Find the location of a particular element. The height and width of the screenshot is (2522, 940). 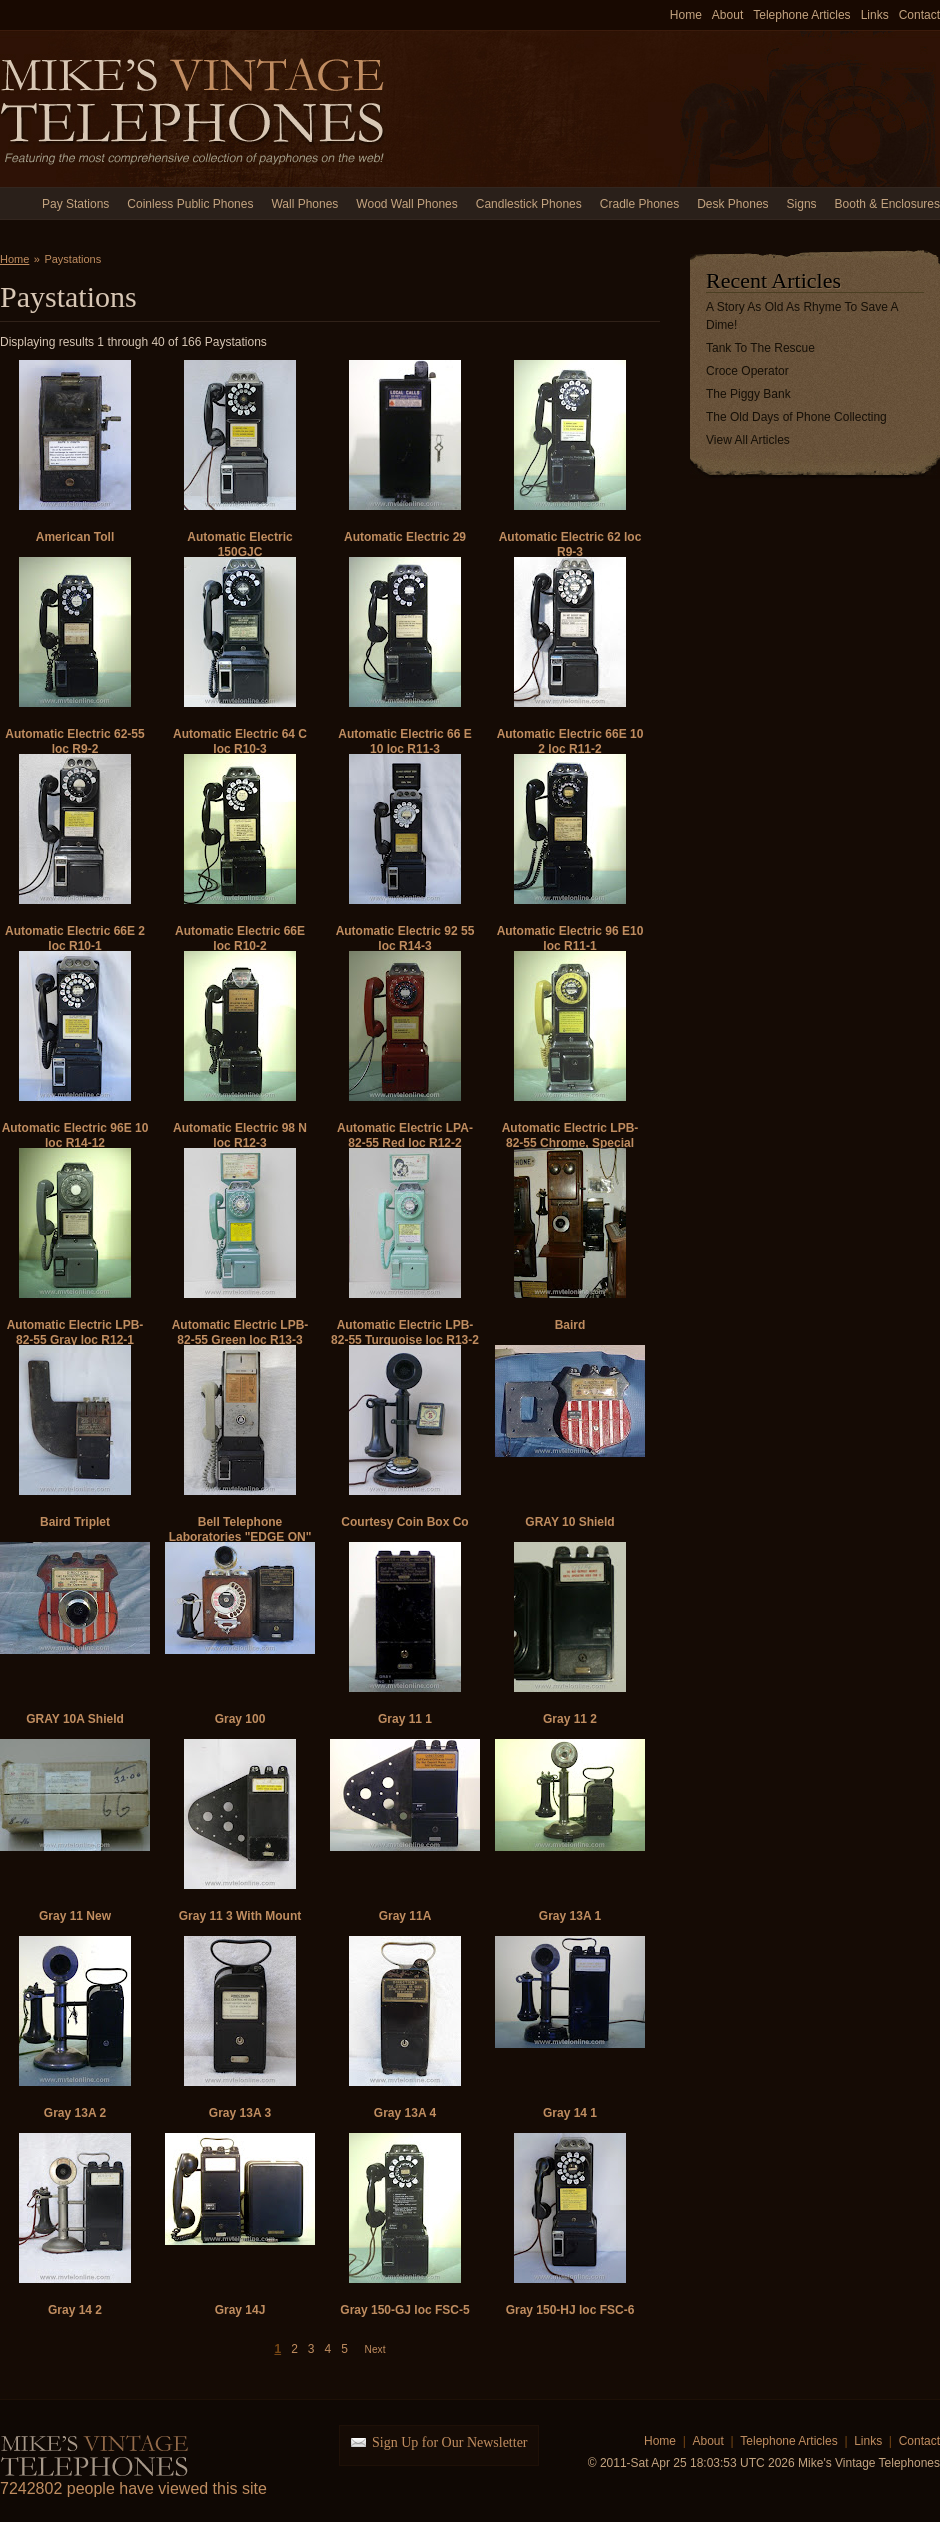

About is located at coordinates (727, 15).